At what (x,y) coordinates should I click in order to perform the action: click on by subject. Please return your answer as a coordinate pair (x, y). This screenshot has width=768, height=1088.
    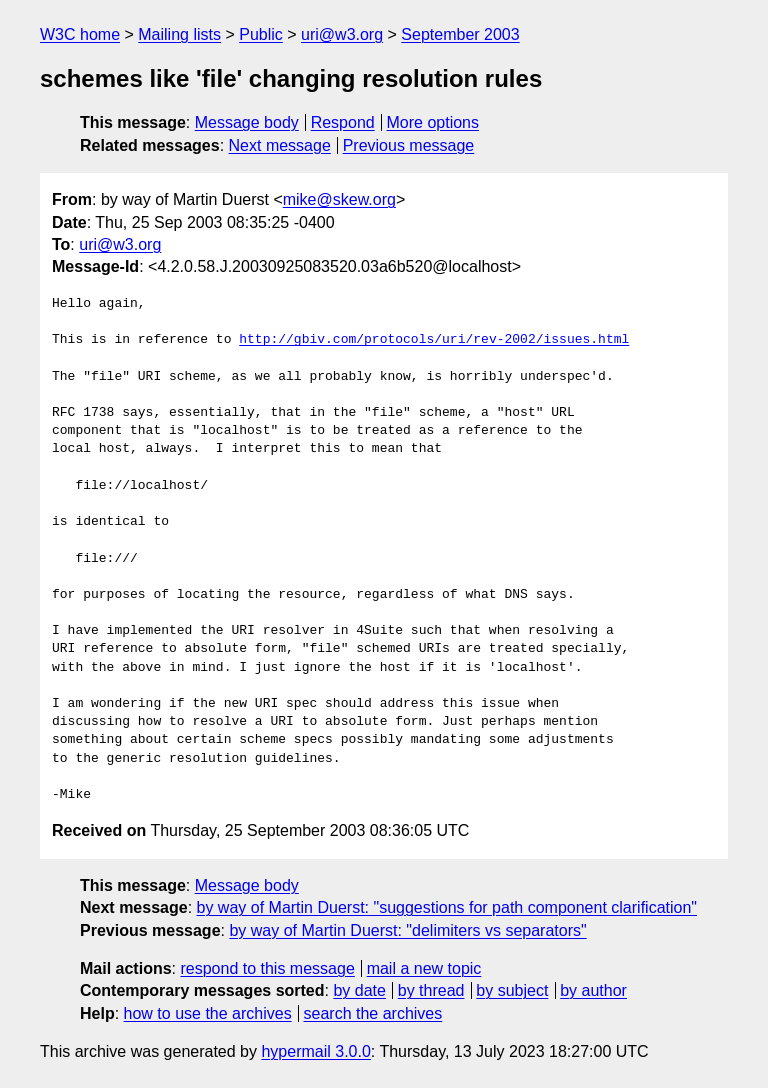
    Looking at the image, I should click on (512, 990).